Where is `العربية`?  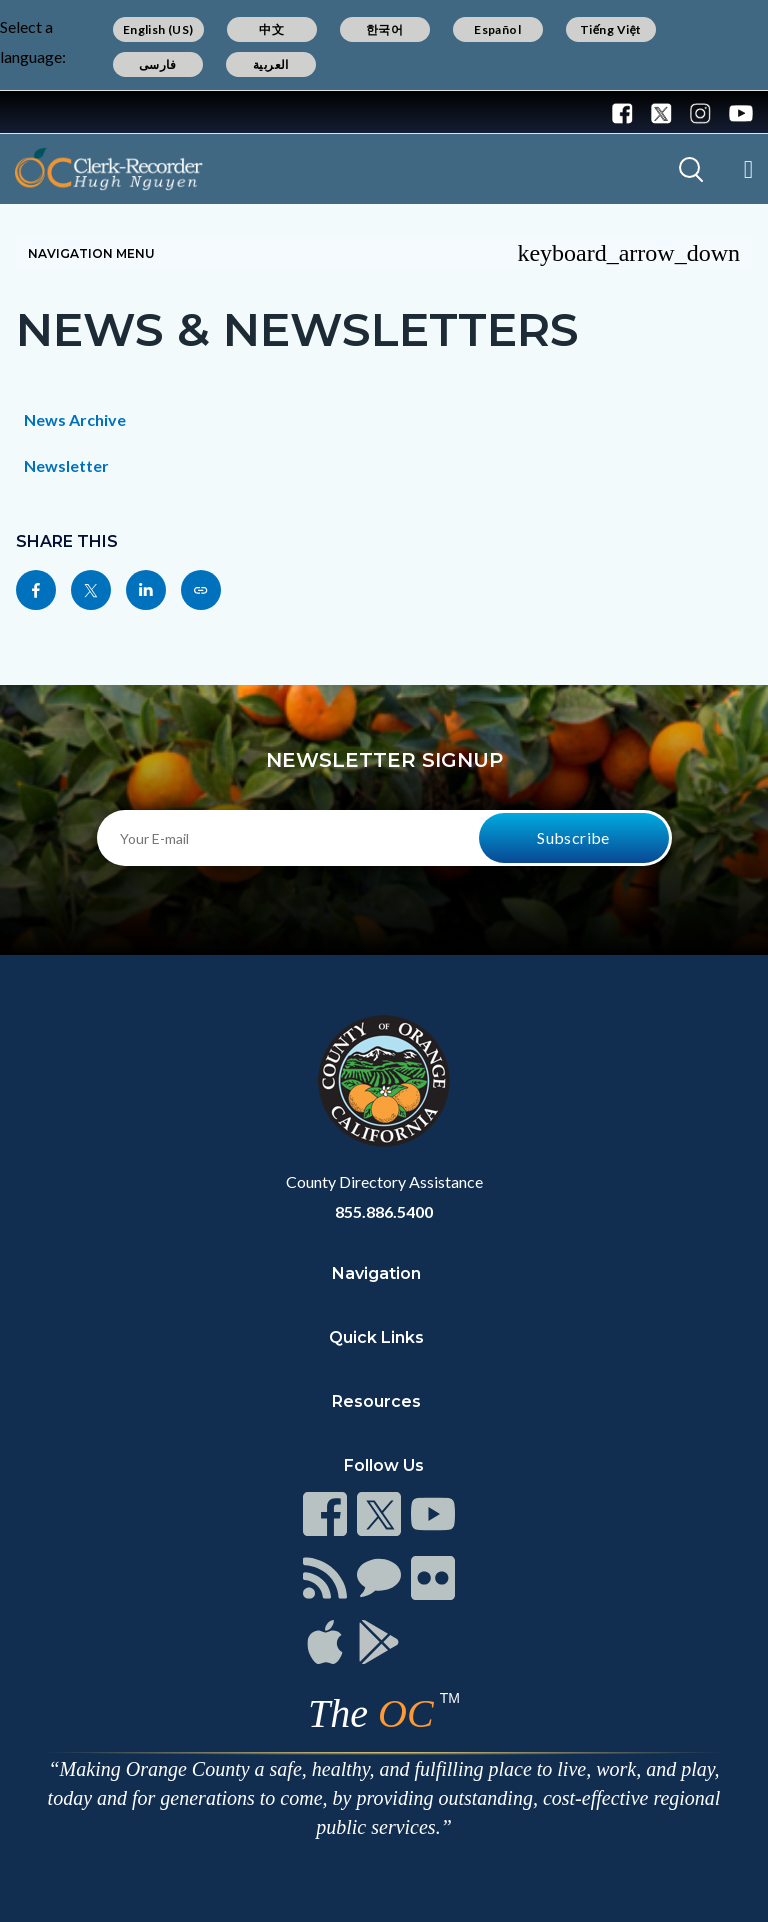 العربية is located at coordinates (271, 64).